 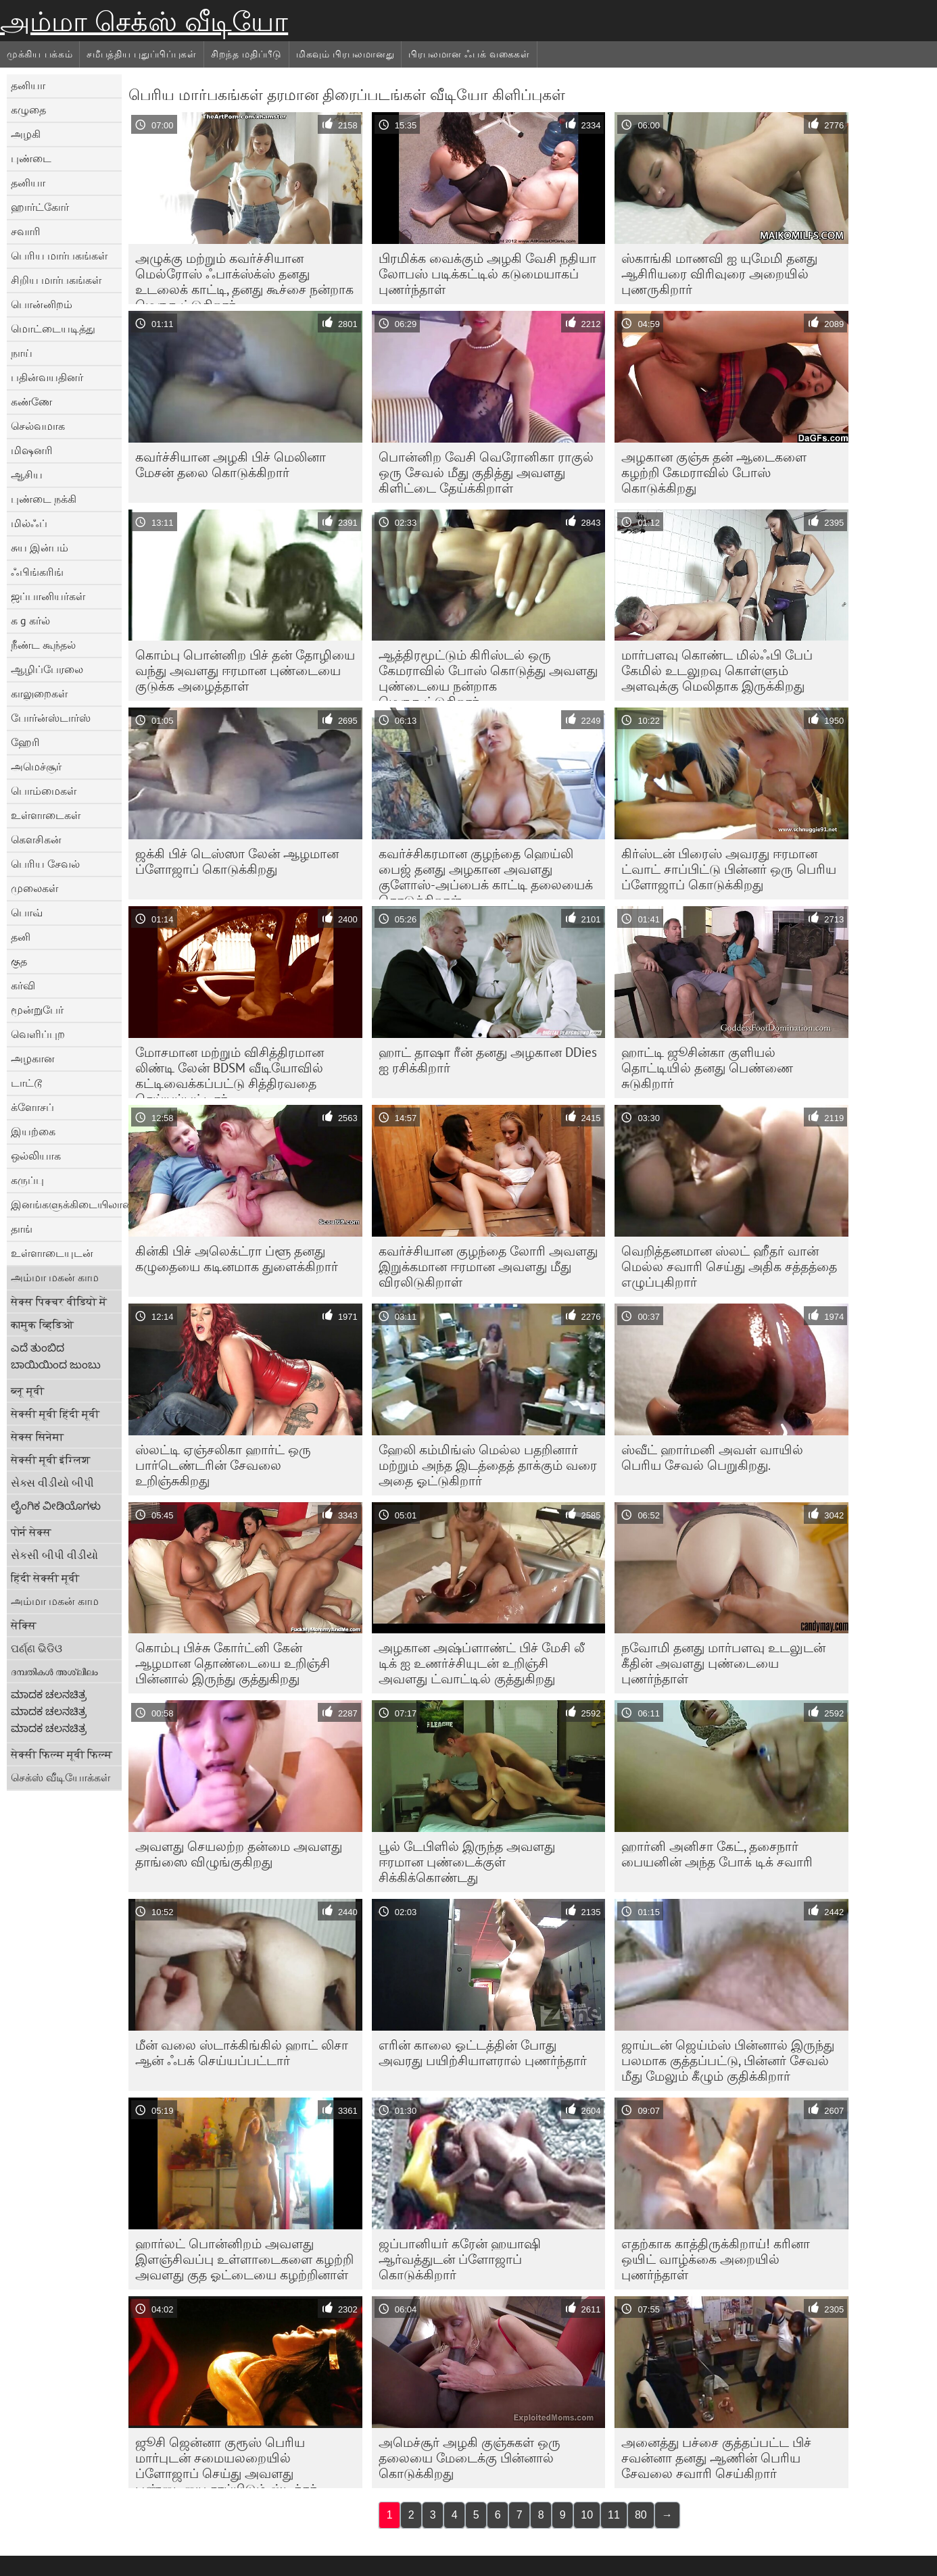 What do you see at coordinates (488, 1060) in the screenshot?
I see `ஹாட் தாஷா ரீன் தனது அழகான DDies ஐ ரசிக்கிறார்` at bounding box center [488, 1060].